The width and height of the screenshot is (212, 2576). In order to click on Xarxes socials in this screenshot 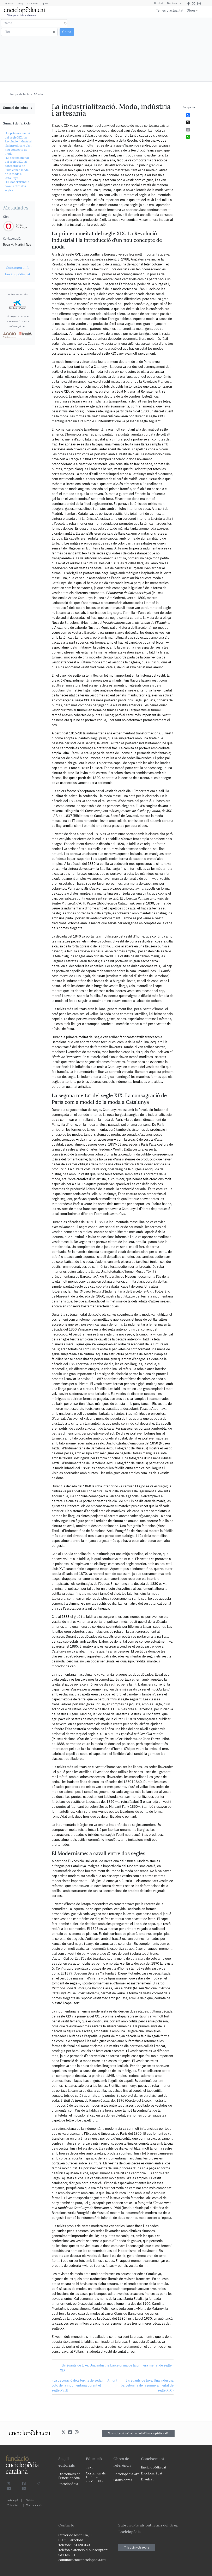, I will do `click(34, 2505)`.